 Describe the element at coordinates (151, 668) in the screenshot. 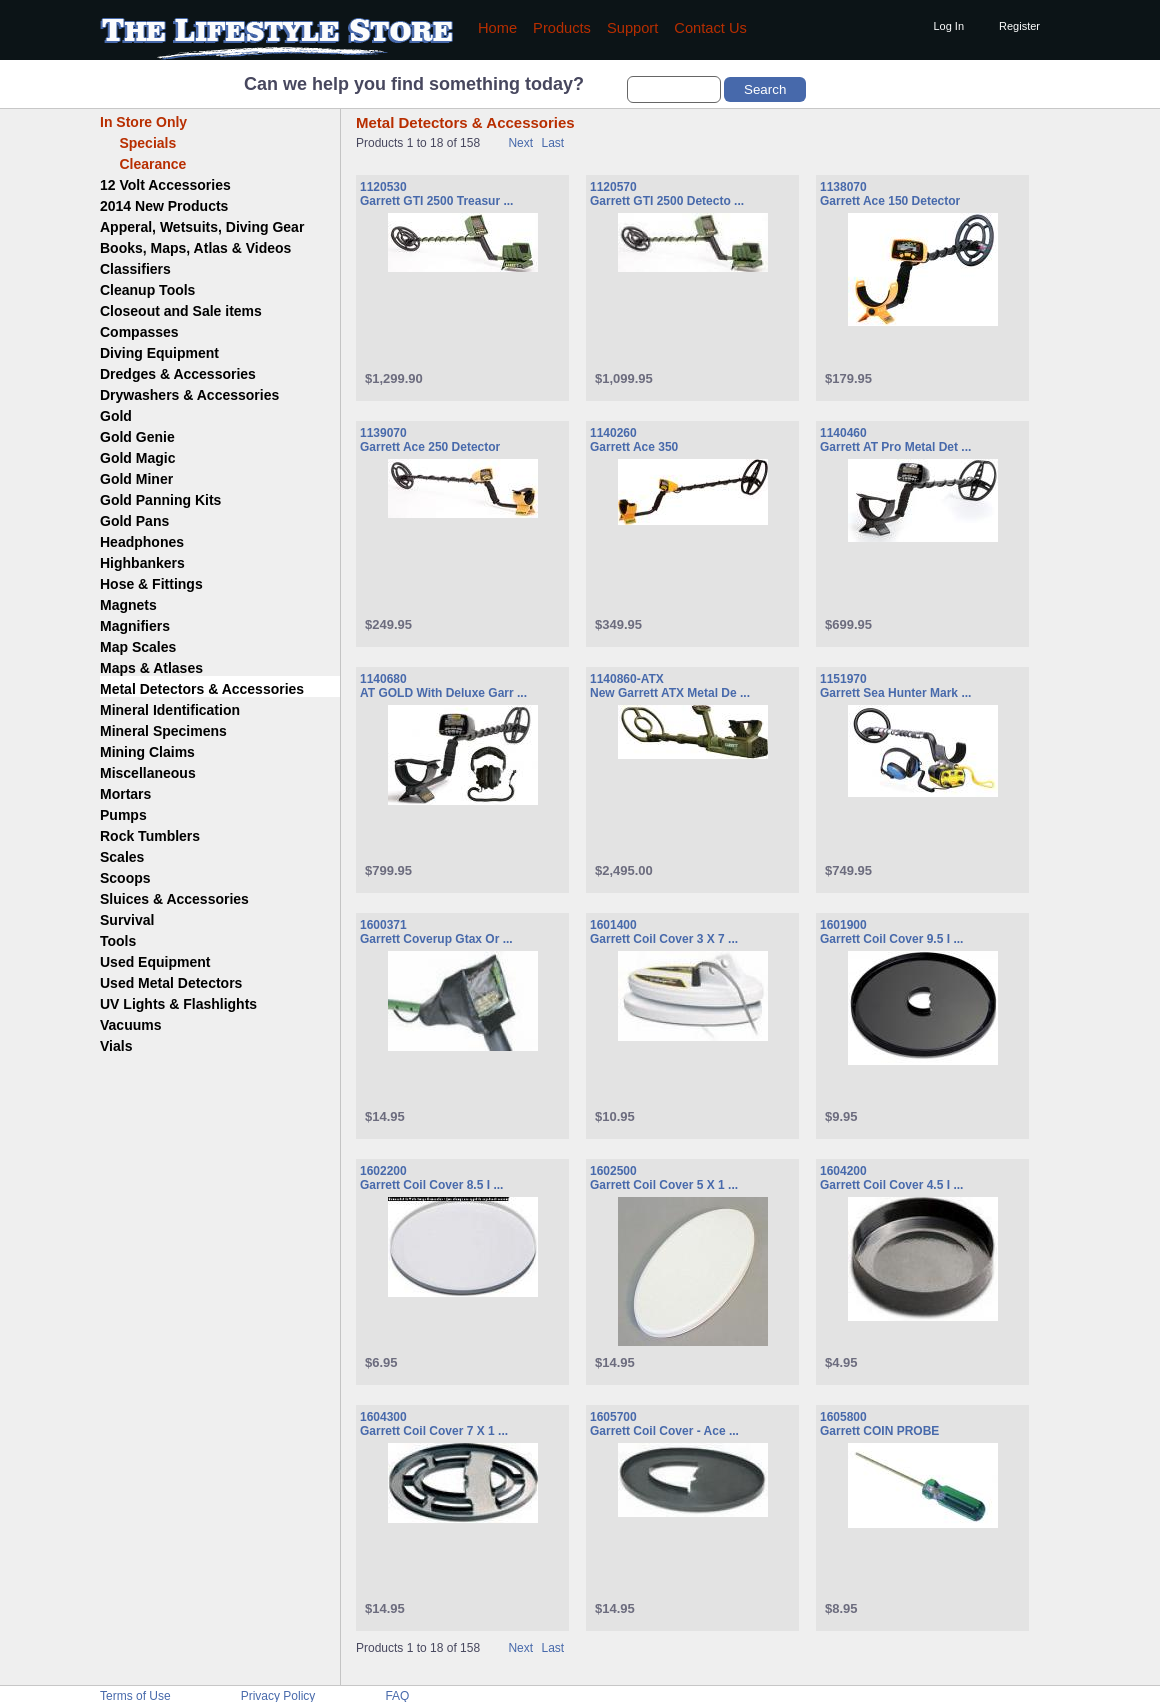

I see `Maps & Atlases` at that location.